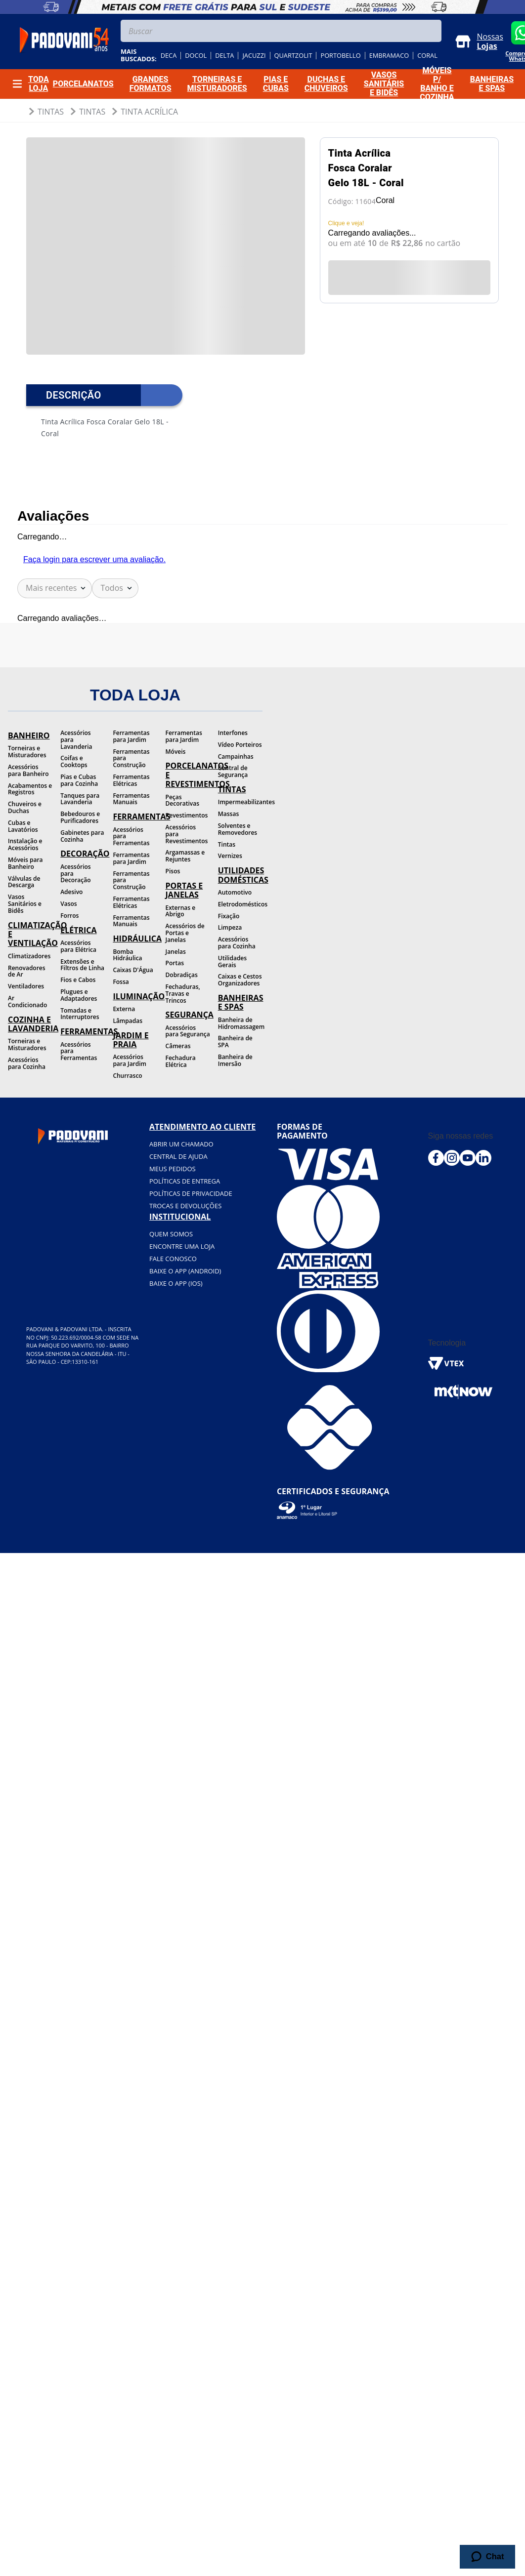 The image size is (525, 2576). Describe the element at coordinates (26, 1063) in the screenshot. I see `Acessórios para Cozinha` at that location.